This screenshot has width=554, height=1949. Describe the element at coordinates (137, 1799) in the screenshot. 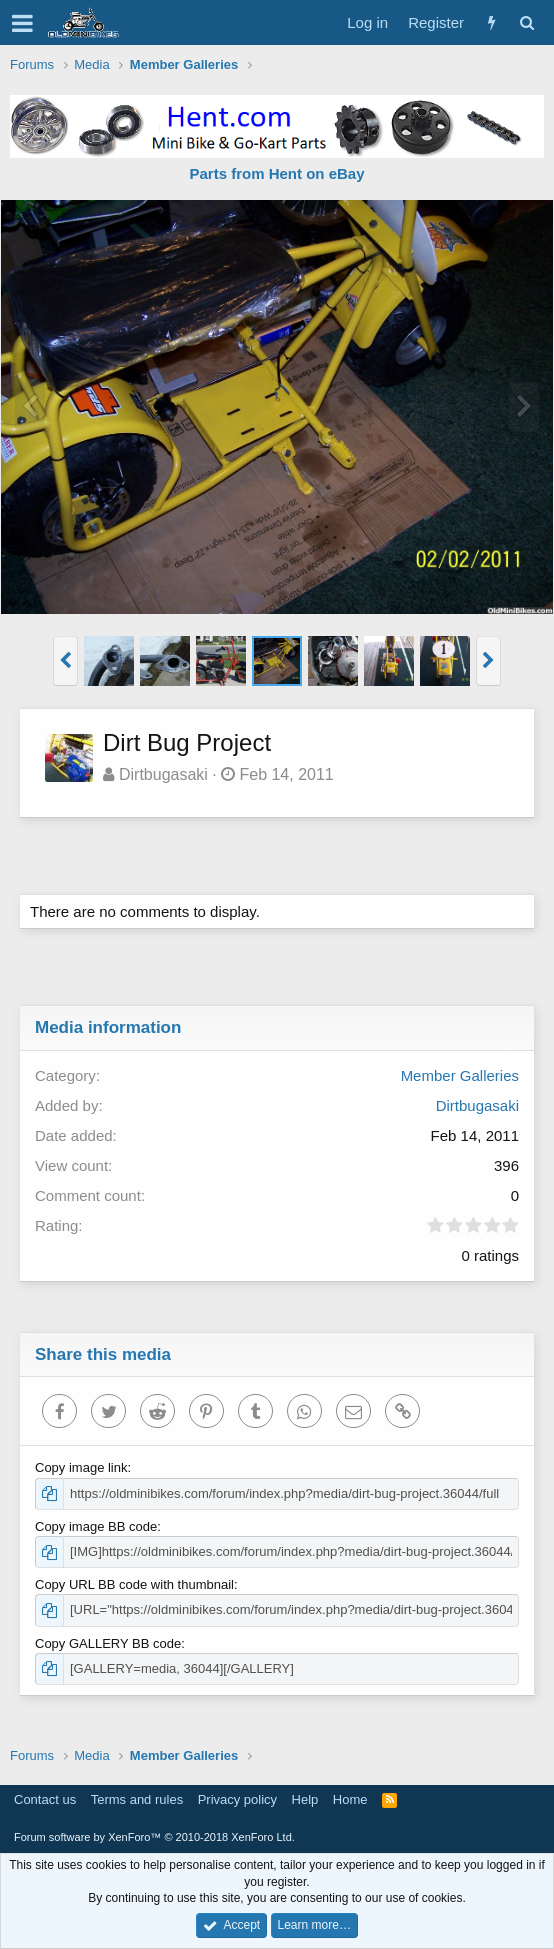

I see `Terms and rules` at that location.